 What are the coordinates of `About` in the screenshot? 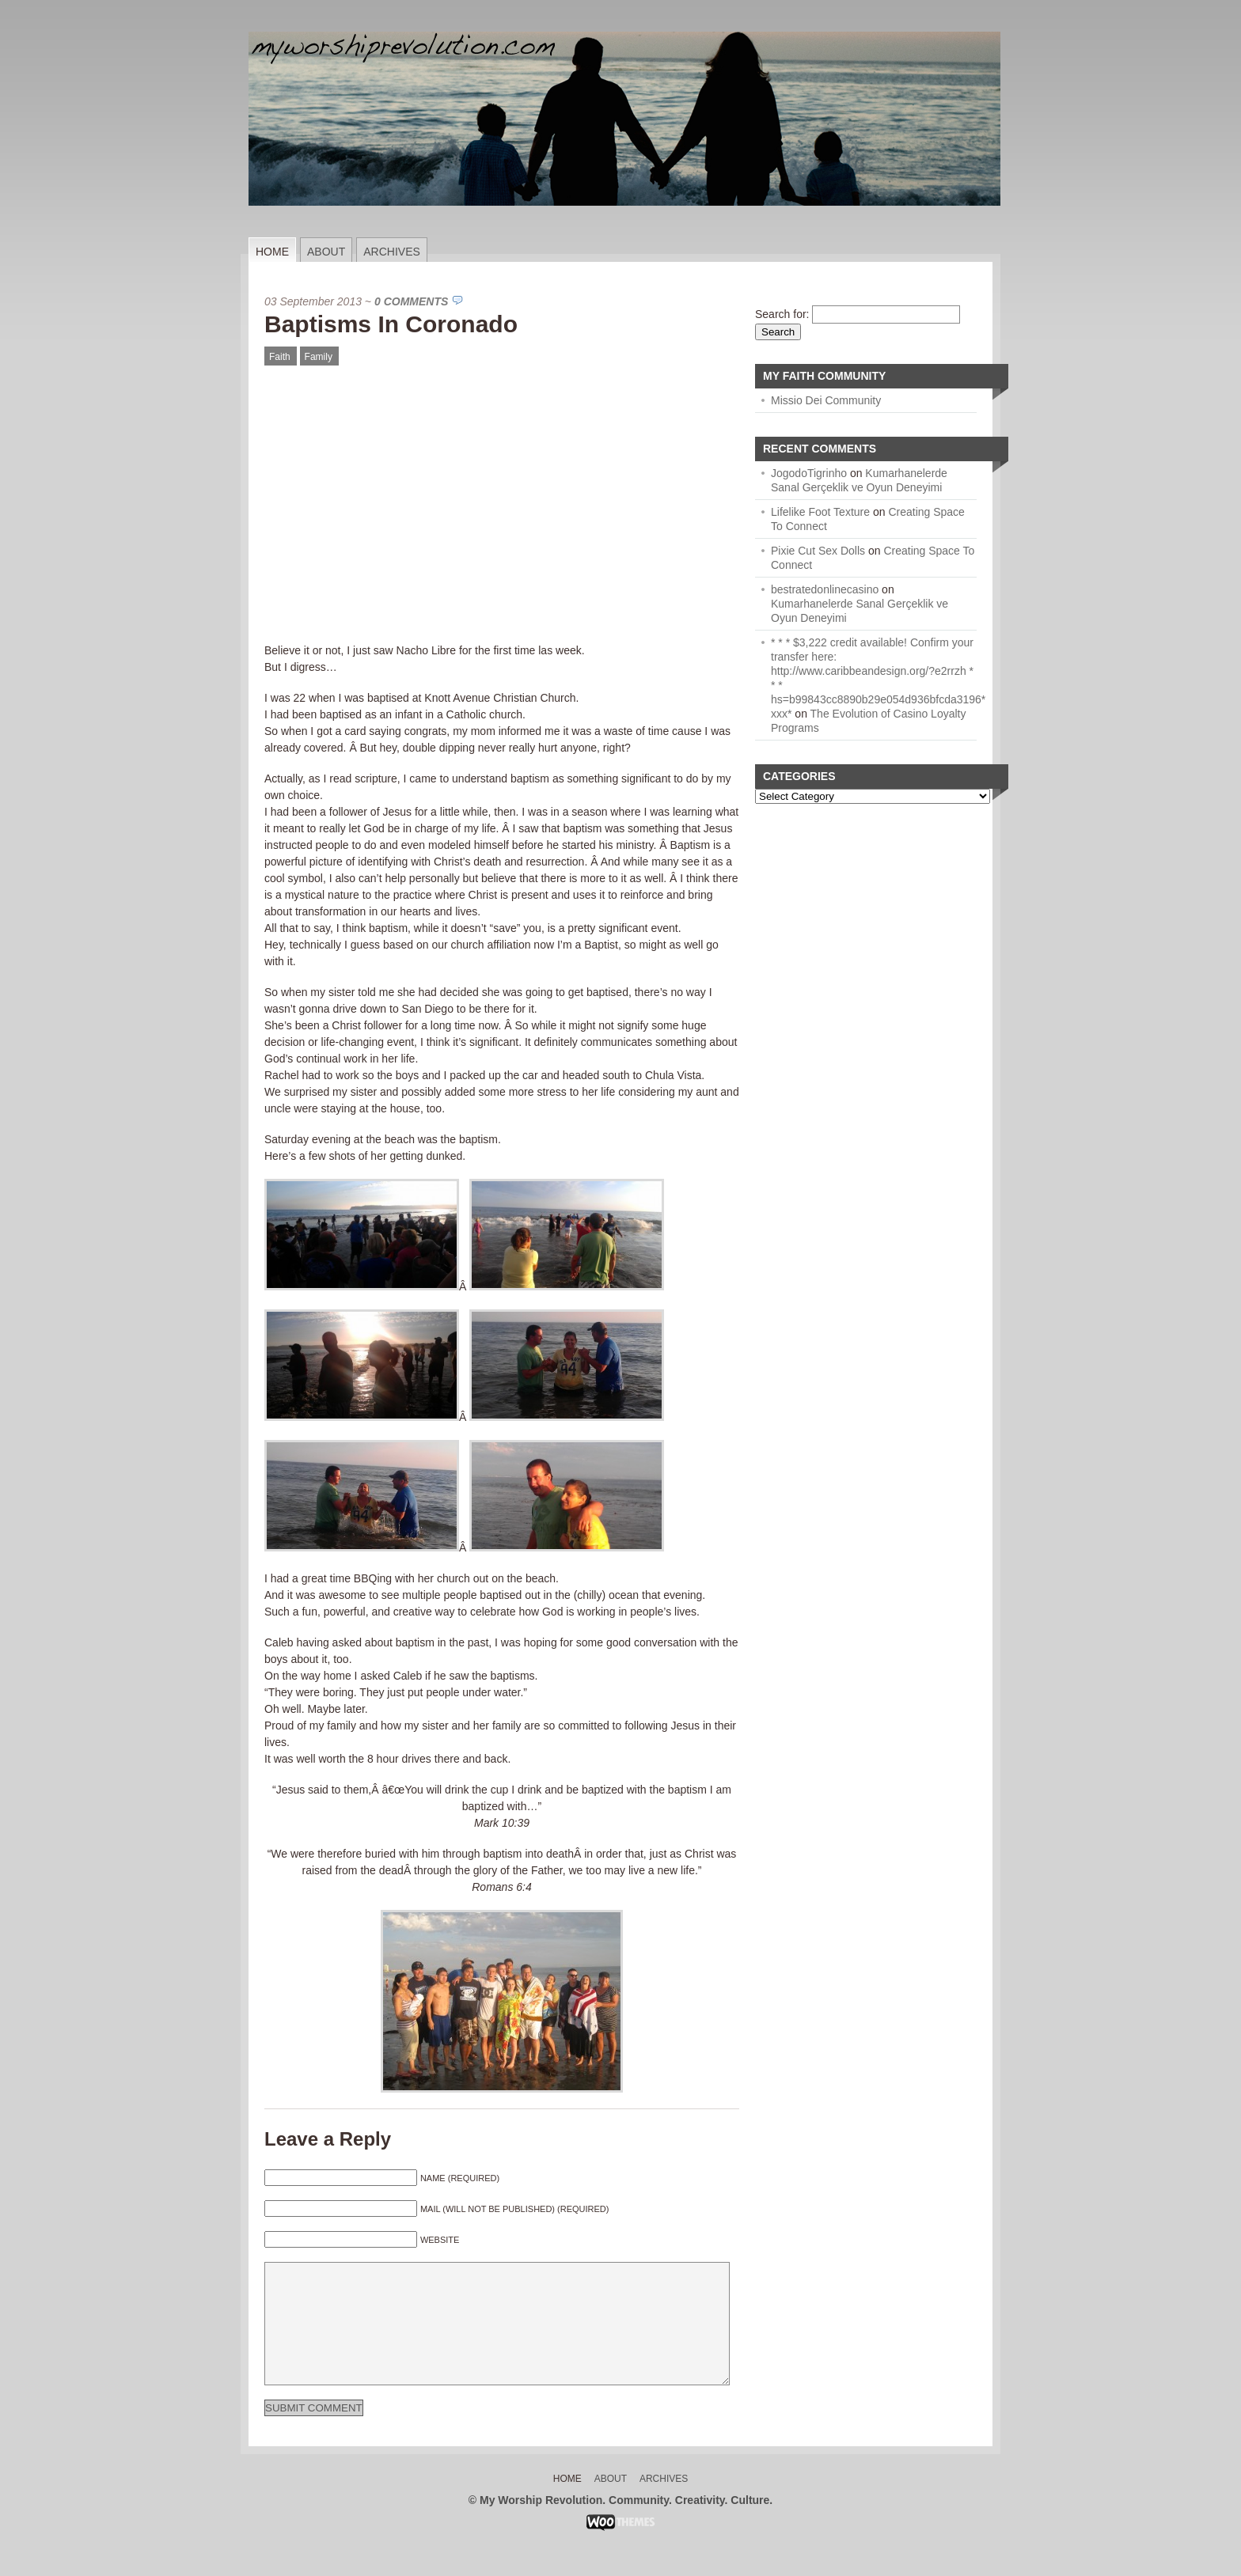 It's located at (326, 251).